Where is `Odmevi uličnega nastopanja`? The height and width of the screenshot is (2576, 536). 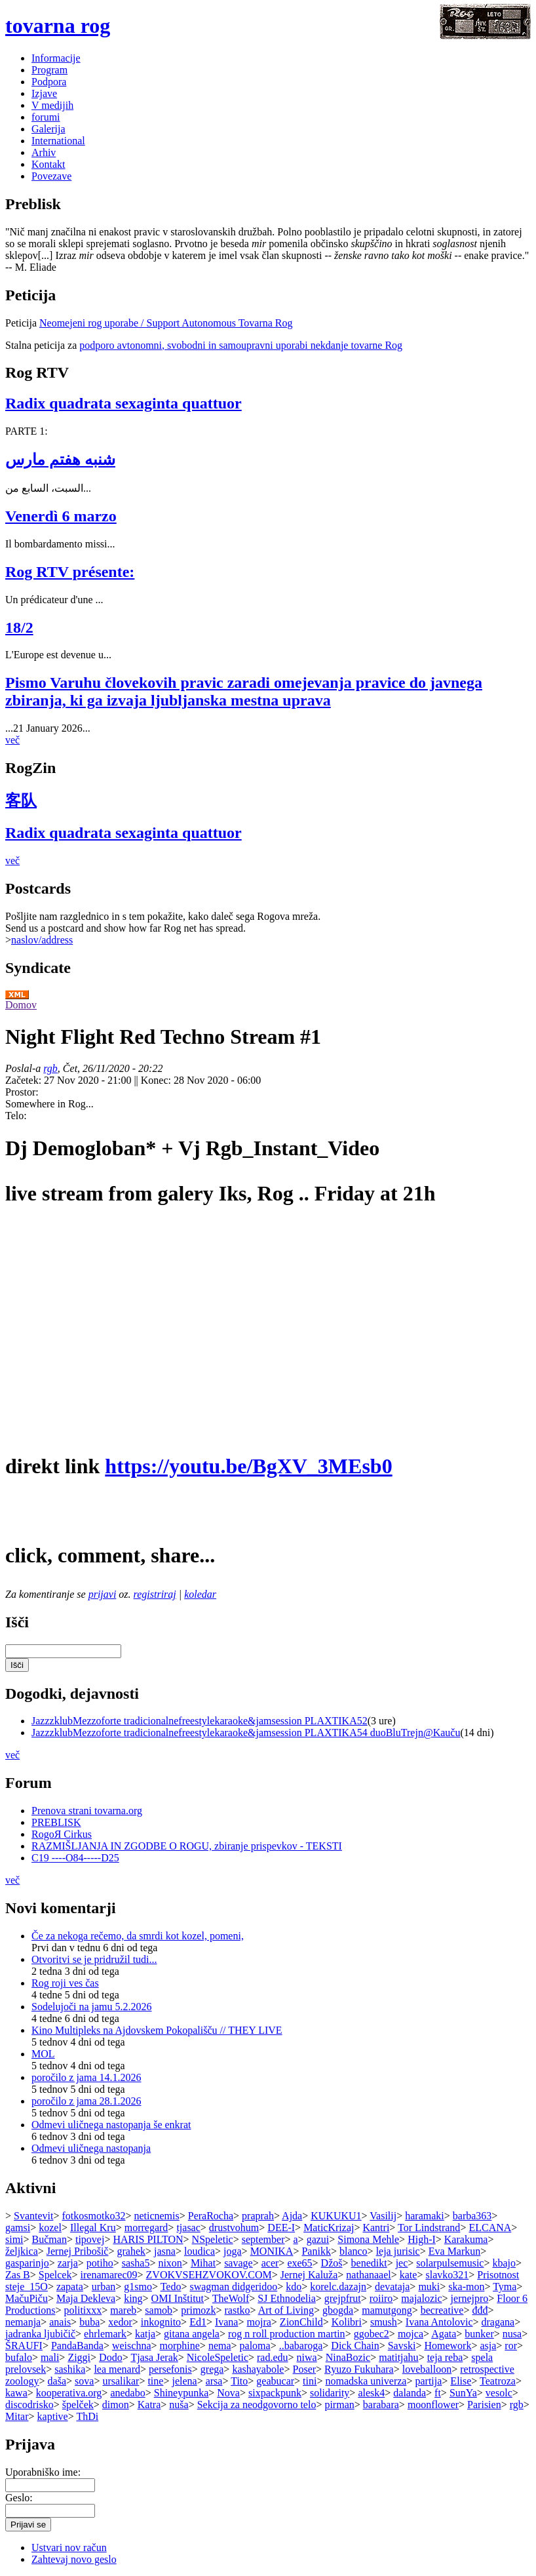 Odmevi uličnega nastopanja is located at coordinates (91, 2148).